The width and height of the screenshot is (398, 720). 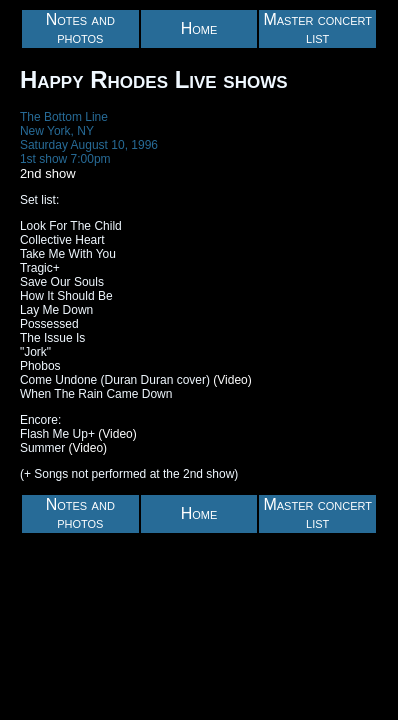 I want to click on Master concert list, so click(x=317, y=28).